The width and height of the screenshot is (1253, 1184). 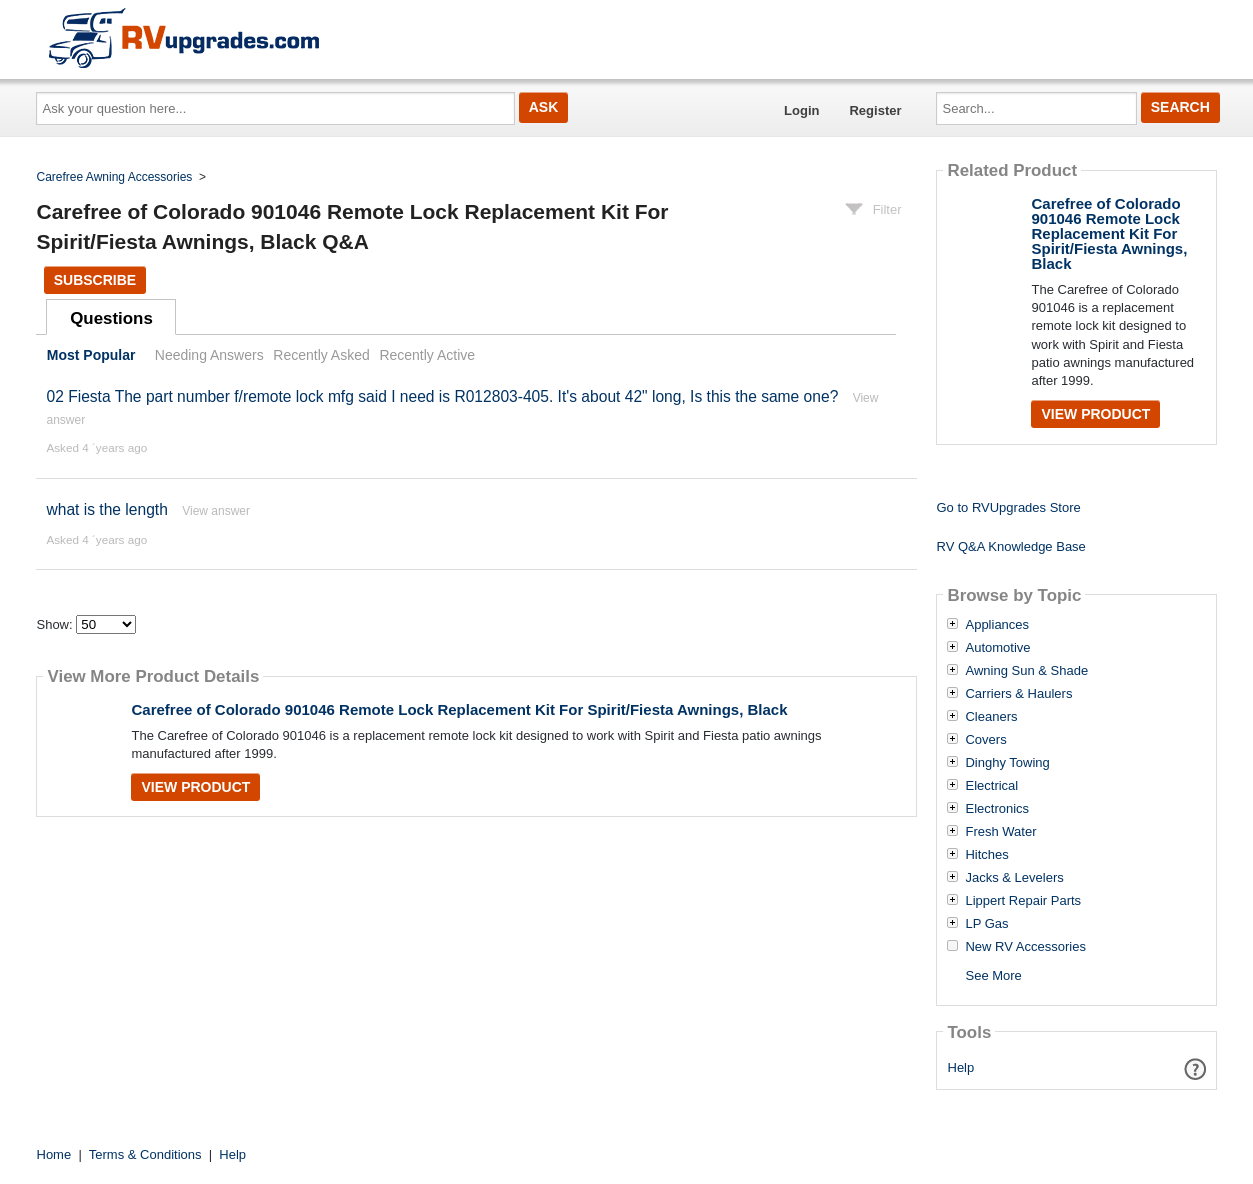 I want to click on Covers, so click(x=985, y=740).